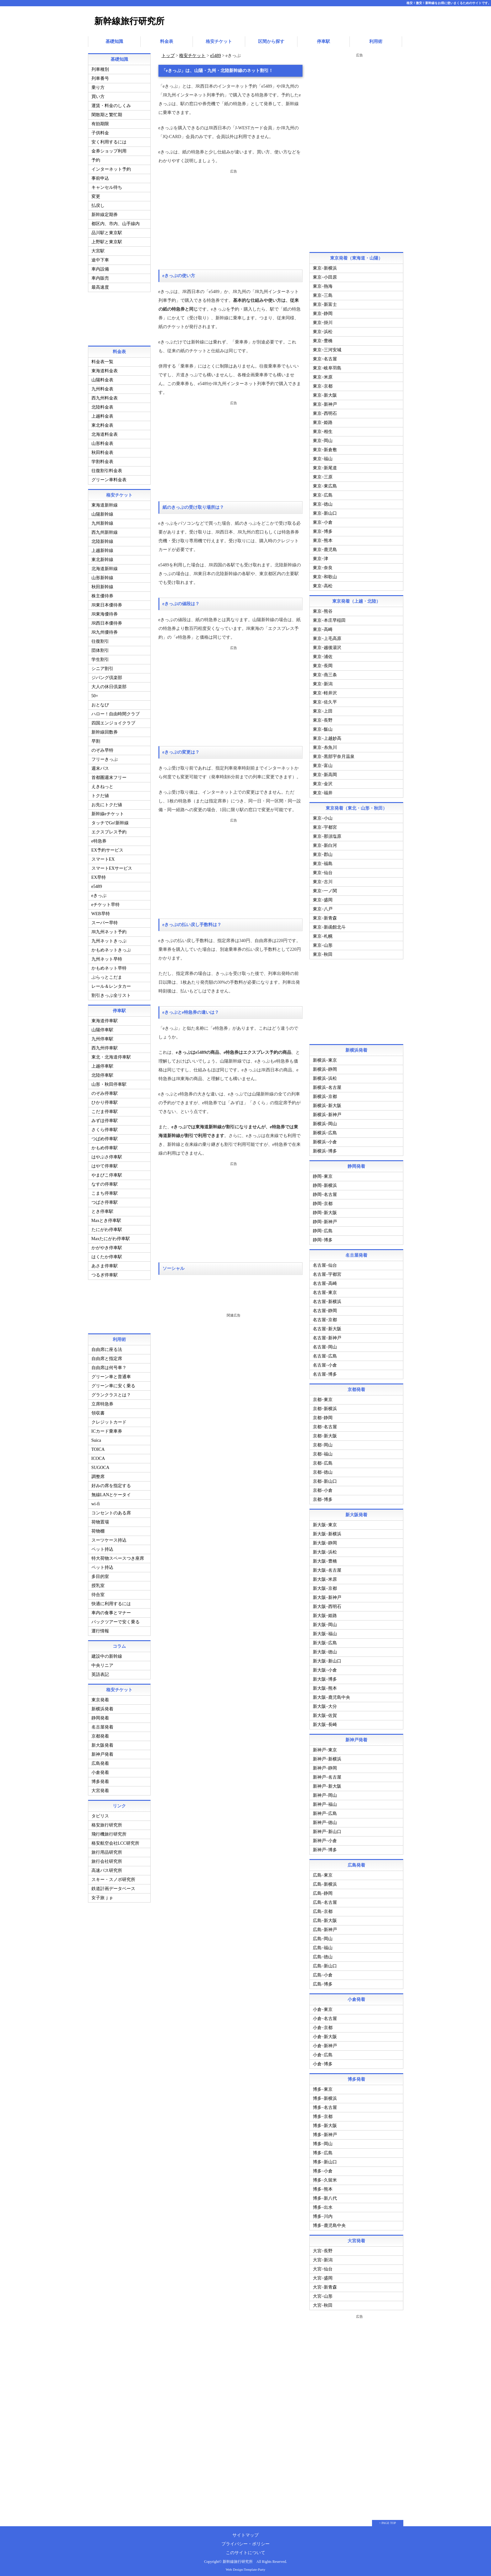  I want to click on 東京−古川, so click(323, 880).